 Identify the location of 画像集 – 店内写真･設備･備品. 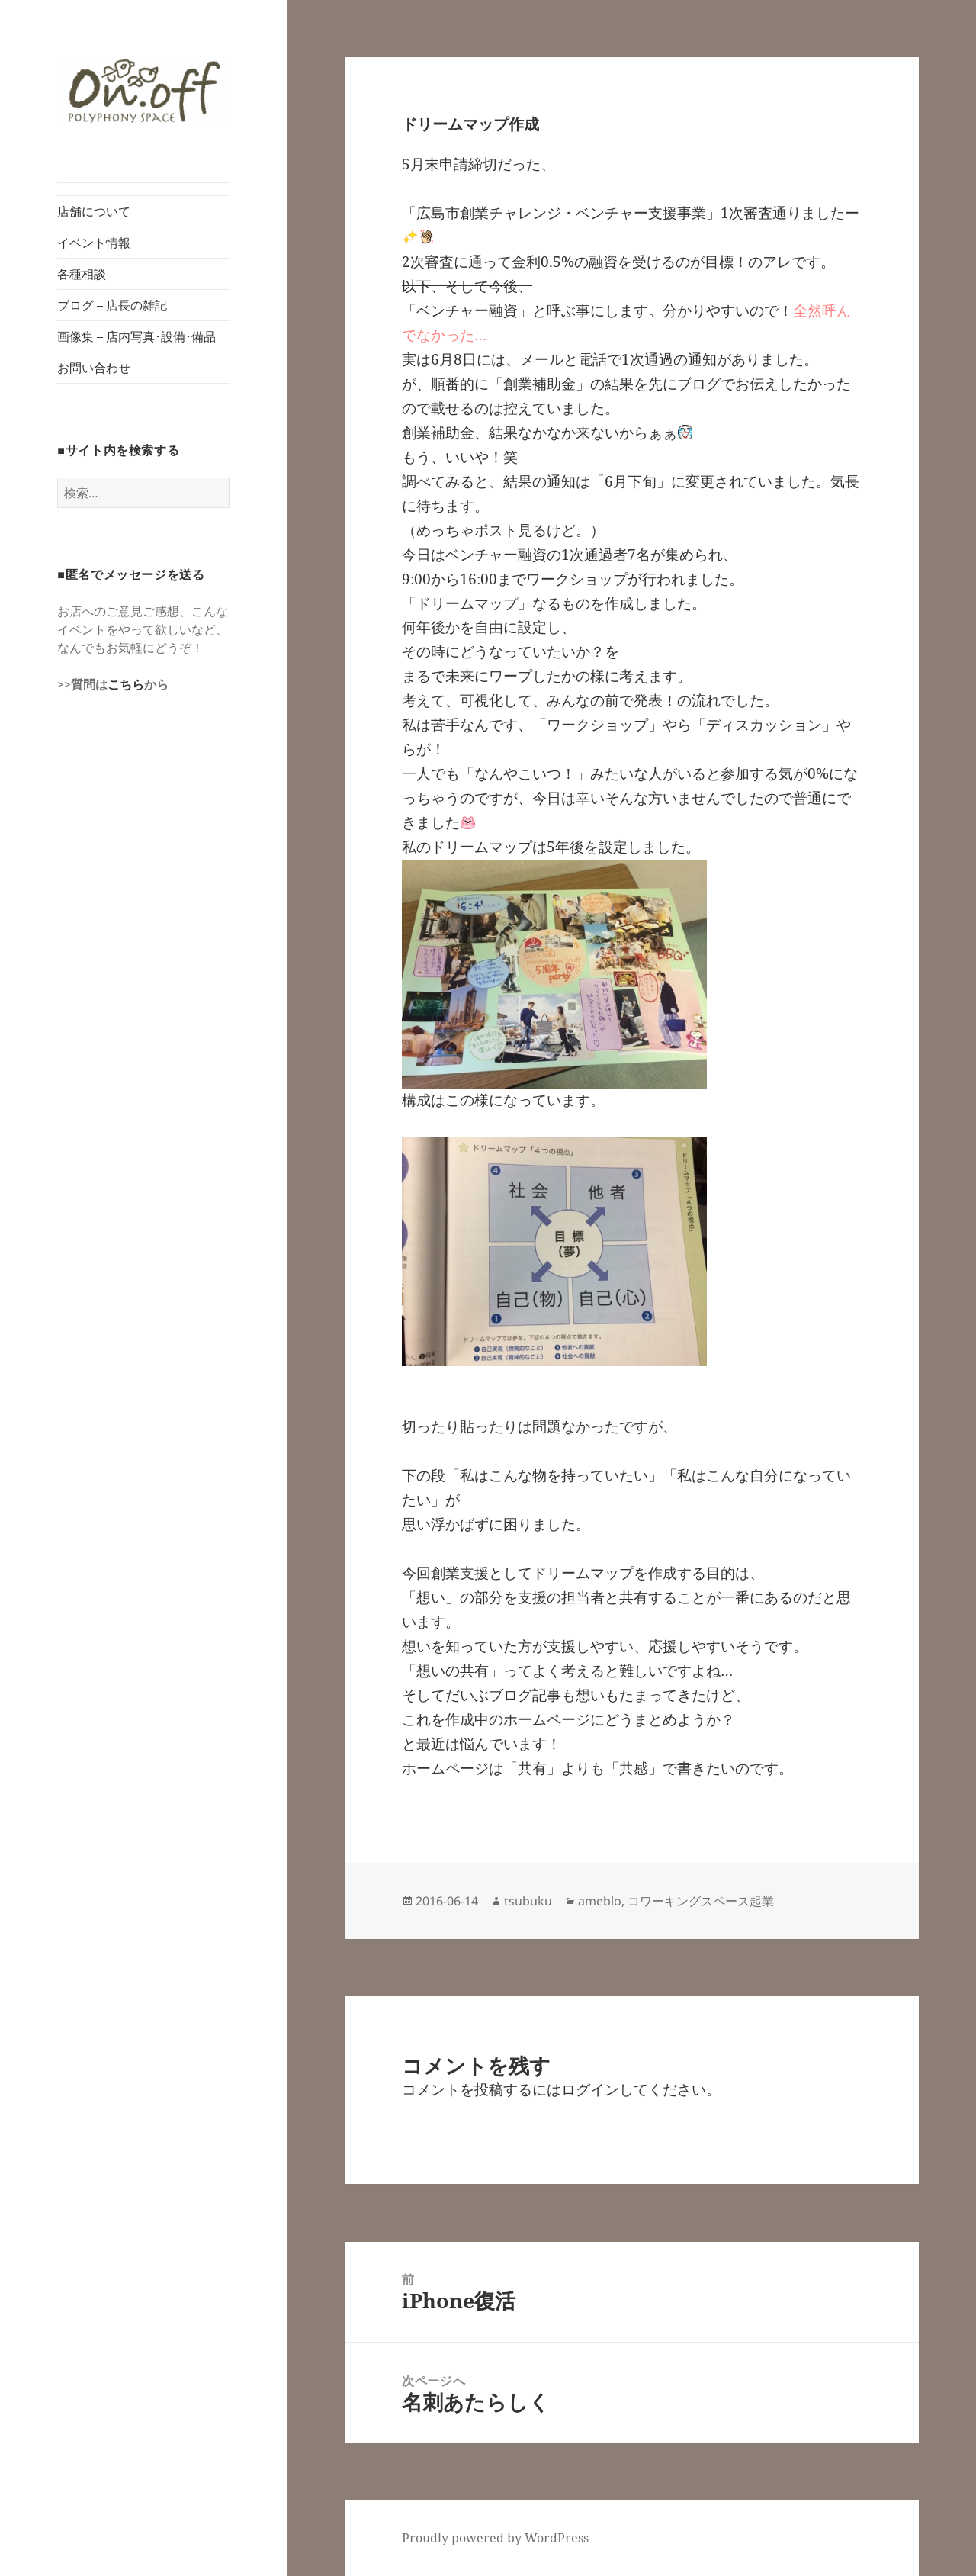
(136, 336).